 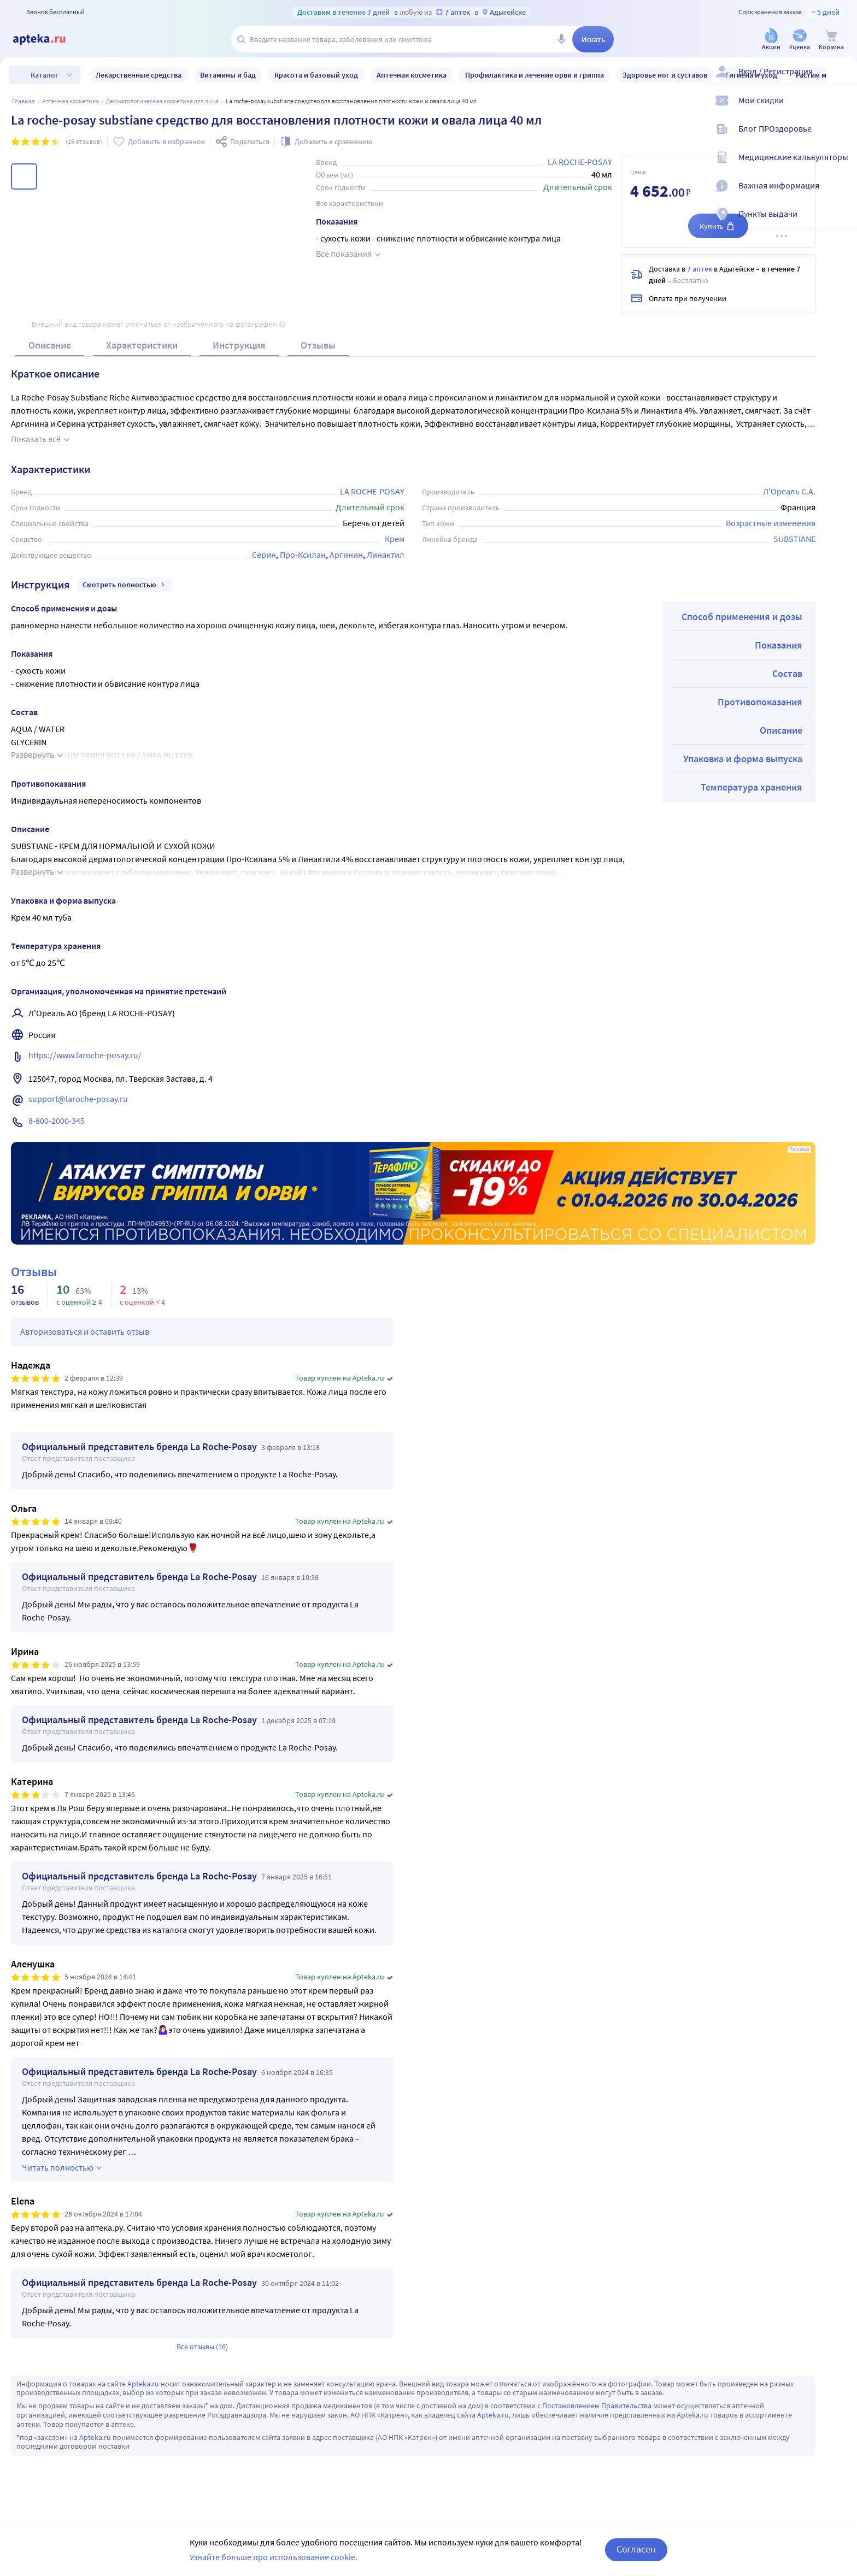 What do you see at coordinates (742, 616) in the screenshot?
I see `Способ применения и дозы` at bounding box center [742, 616].